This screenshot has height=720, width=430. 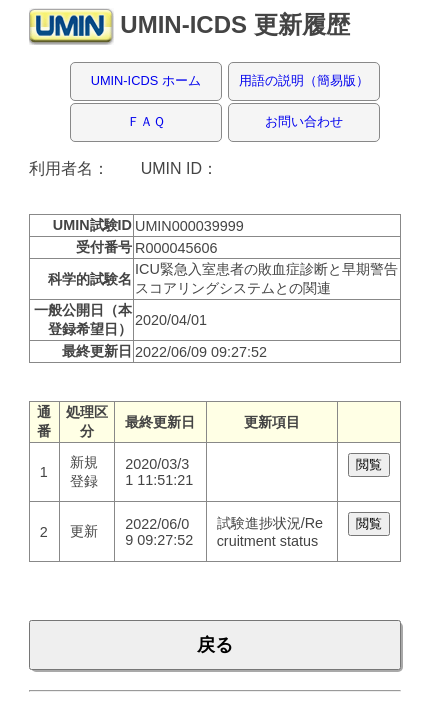 What do you see at coordinates (304, 121) in the screenshot?
I see `お問い合わせ` at bounding box center [304, 121].